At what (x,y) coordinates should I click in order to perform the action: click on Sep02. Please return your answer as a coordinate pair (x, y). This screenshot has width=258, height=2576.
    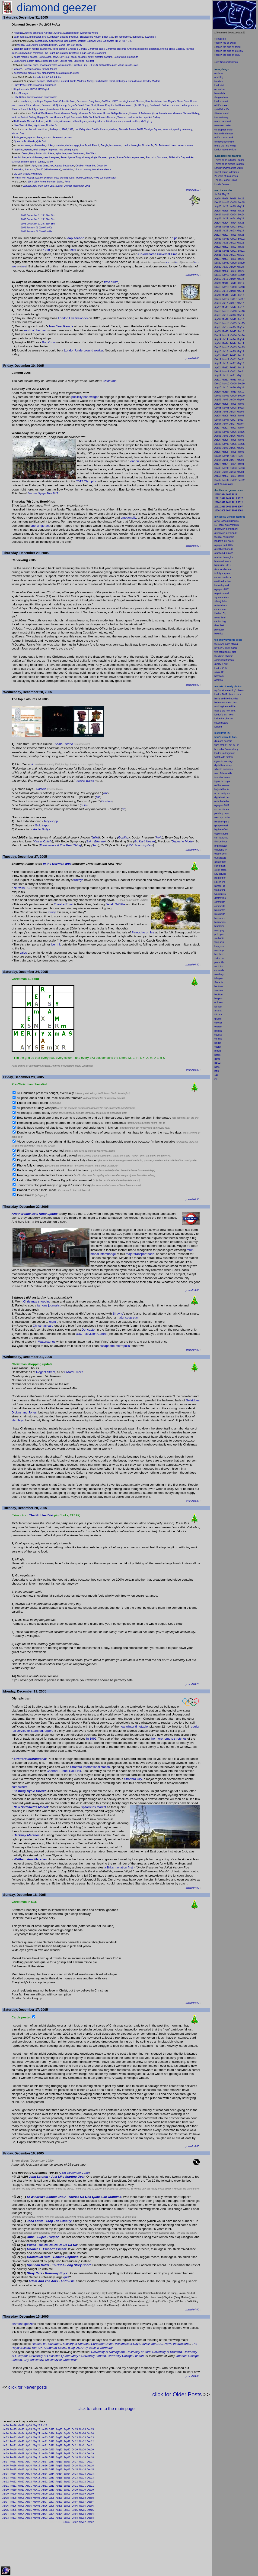
    Looking at the image, I should click on (67, 2522).